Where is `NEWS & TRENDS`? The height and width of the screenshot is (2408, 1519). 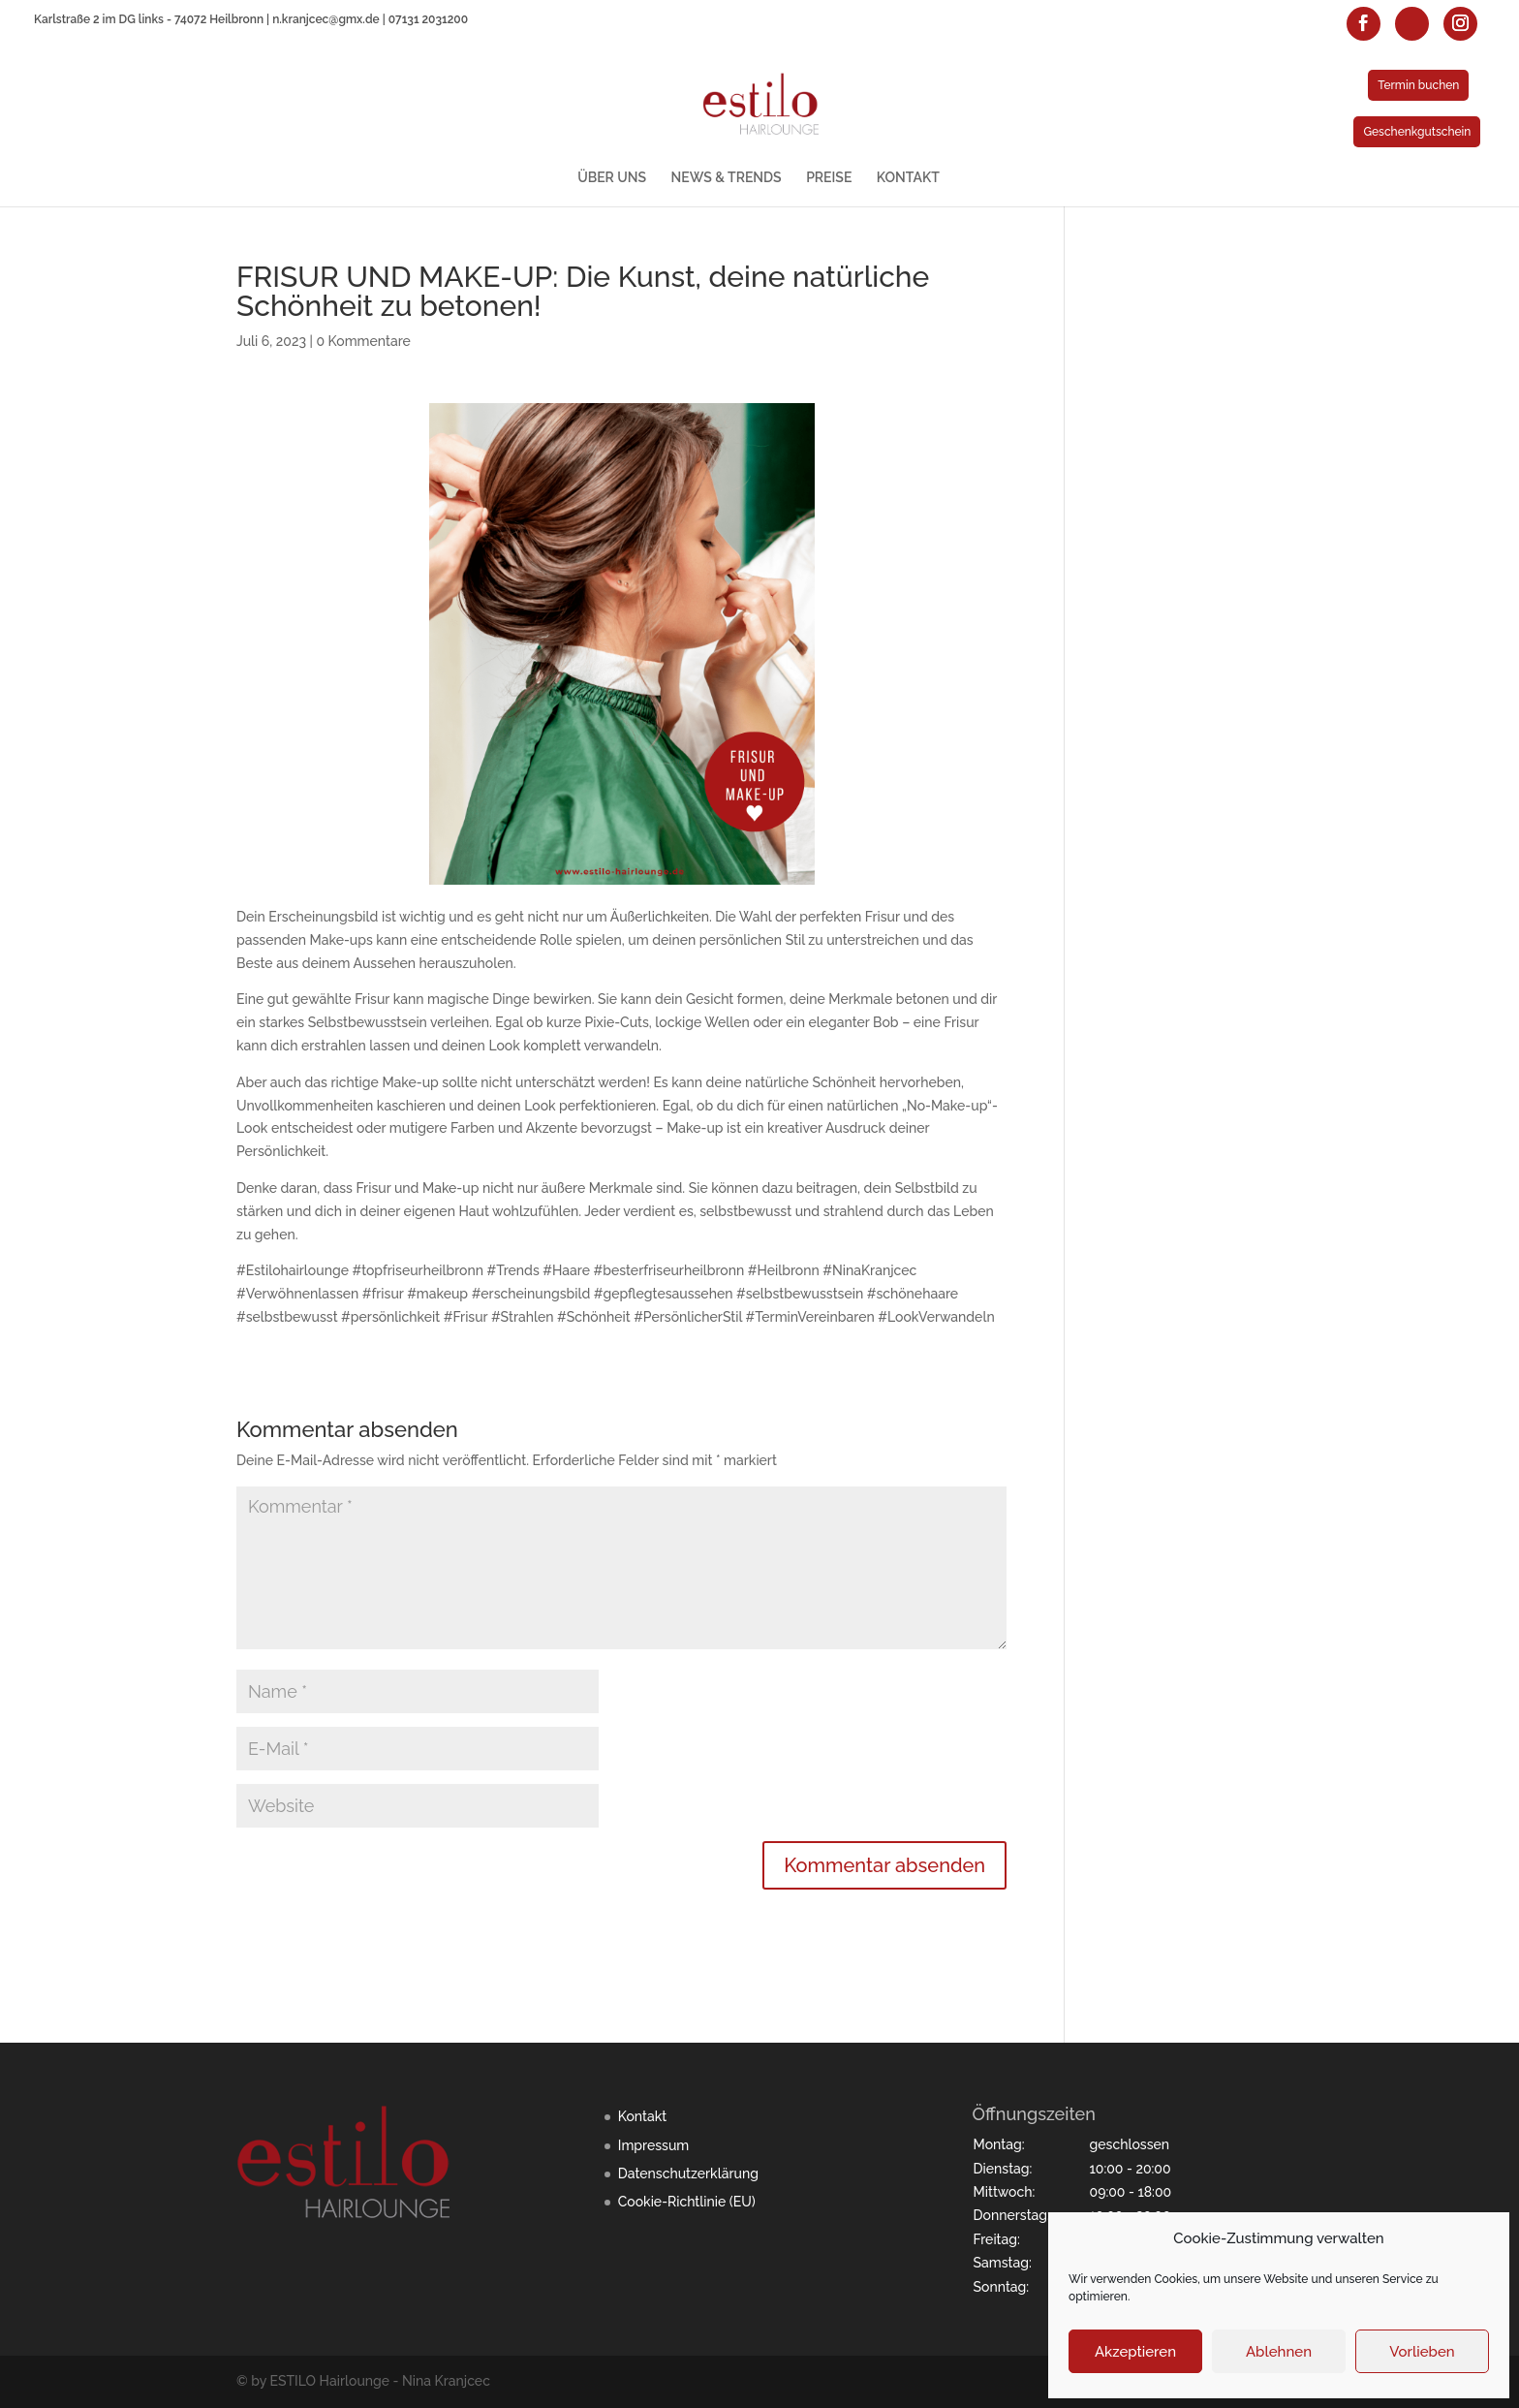
NEWS & TRENDS is located at coordinates (726, 178).